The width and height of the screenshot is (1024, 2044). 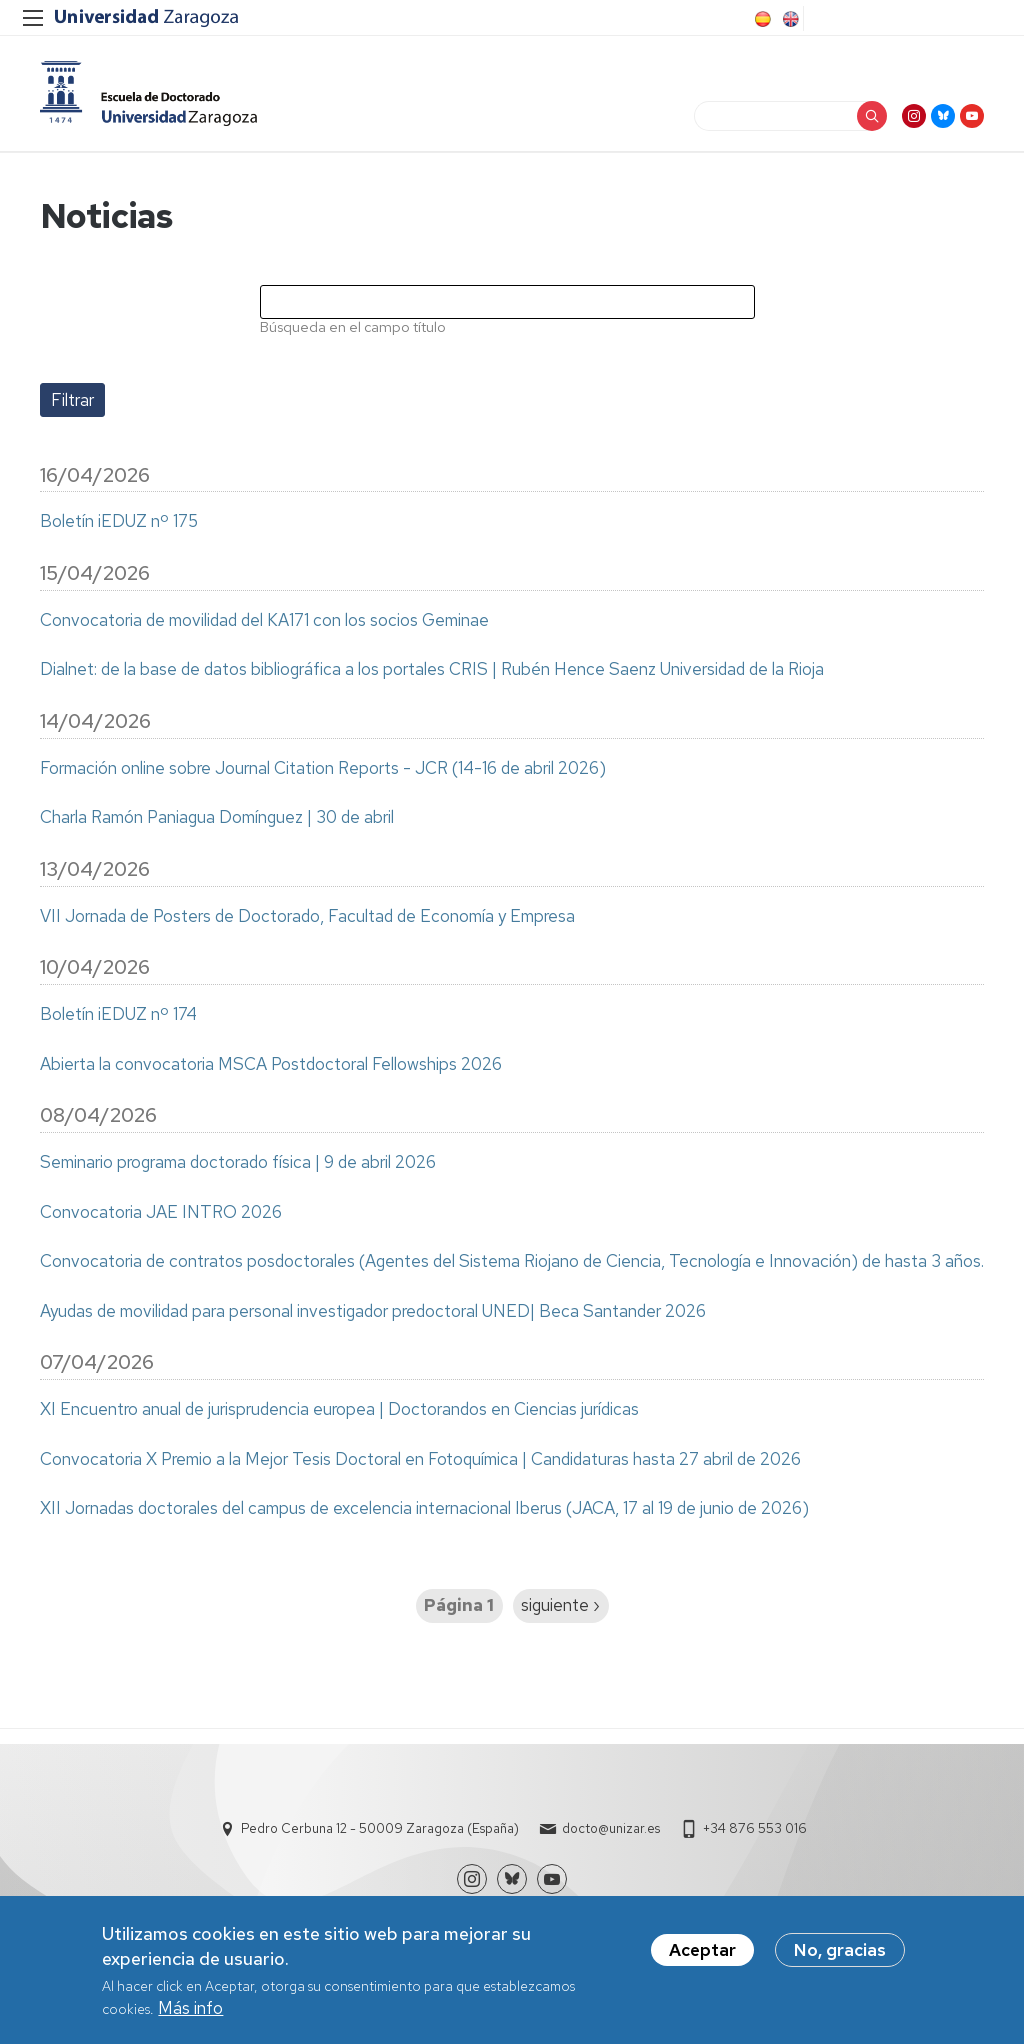 What do you see at coordinates (840, 1954) in the screenshot?
I see `No, gracias` at bounding box center [840, 1954].